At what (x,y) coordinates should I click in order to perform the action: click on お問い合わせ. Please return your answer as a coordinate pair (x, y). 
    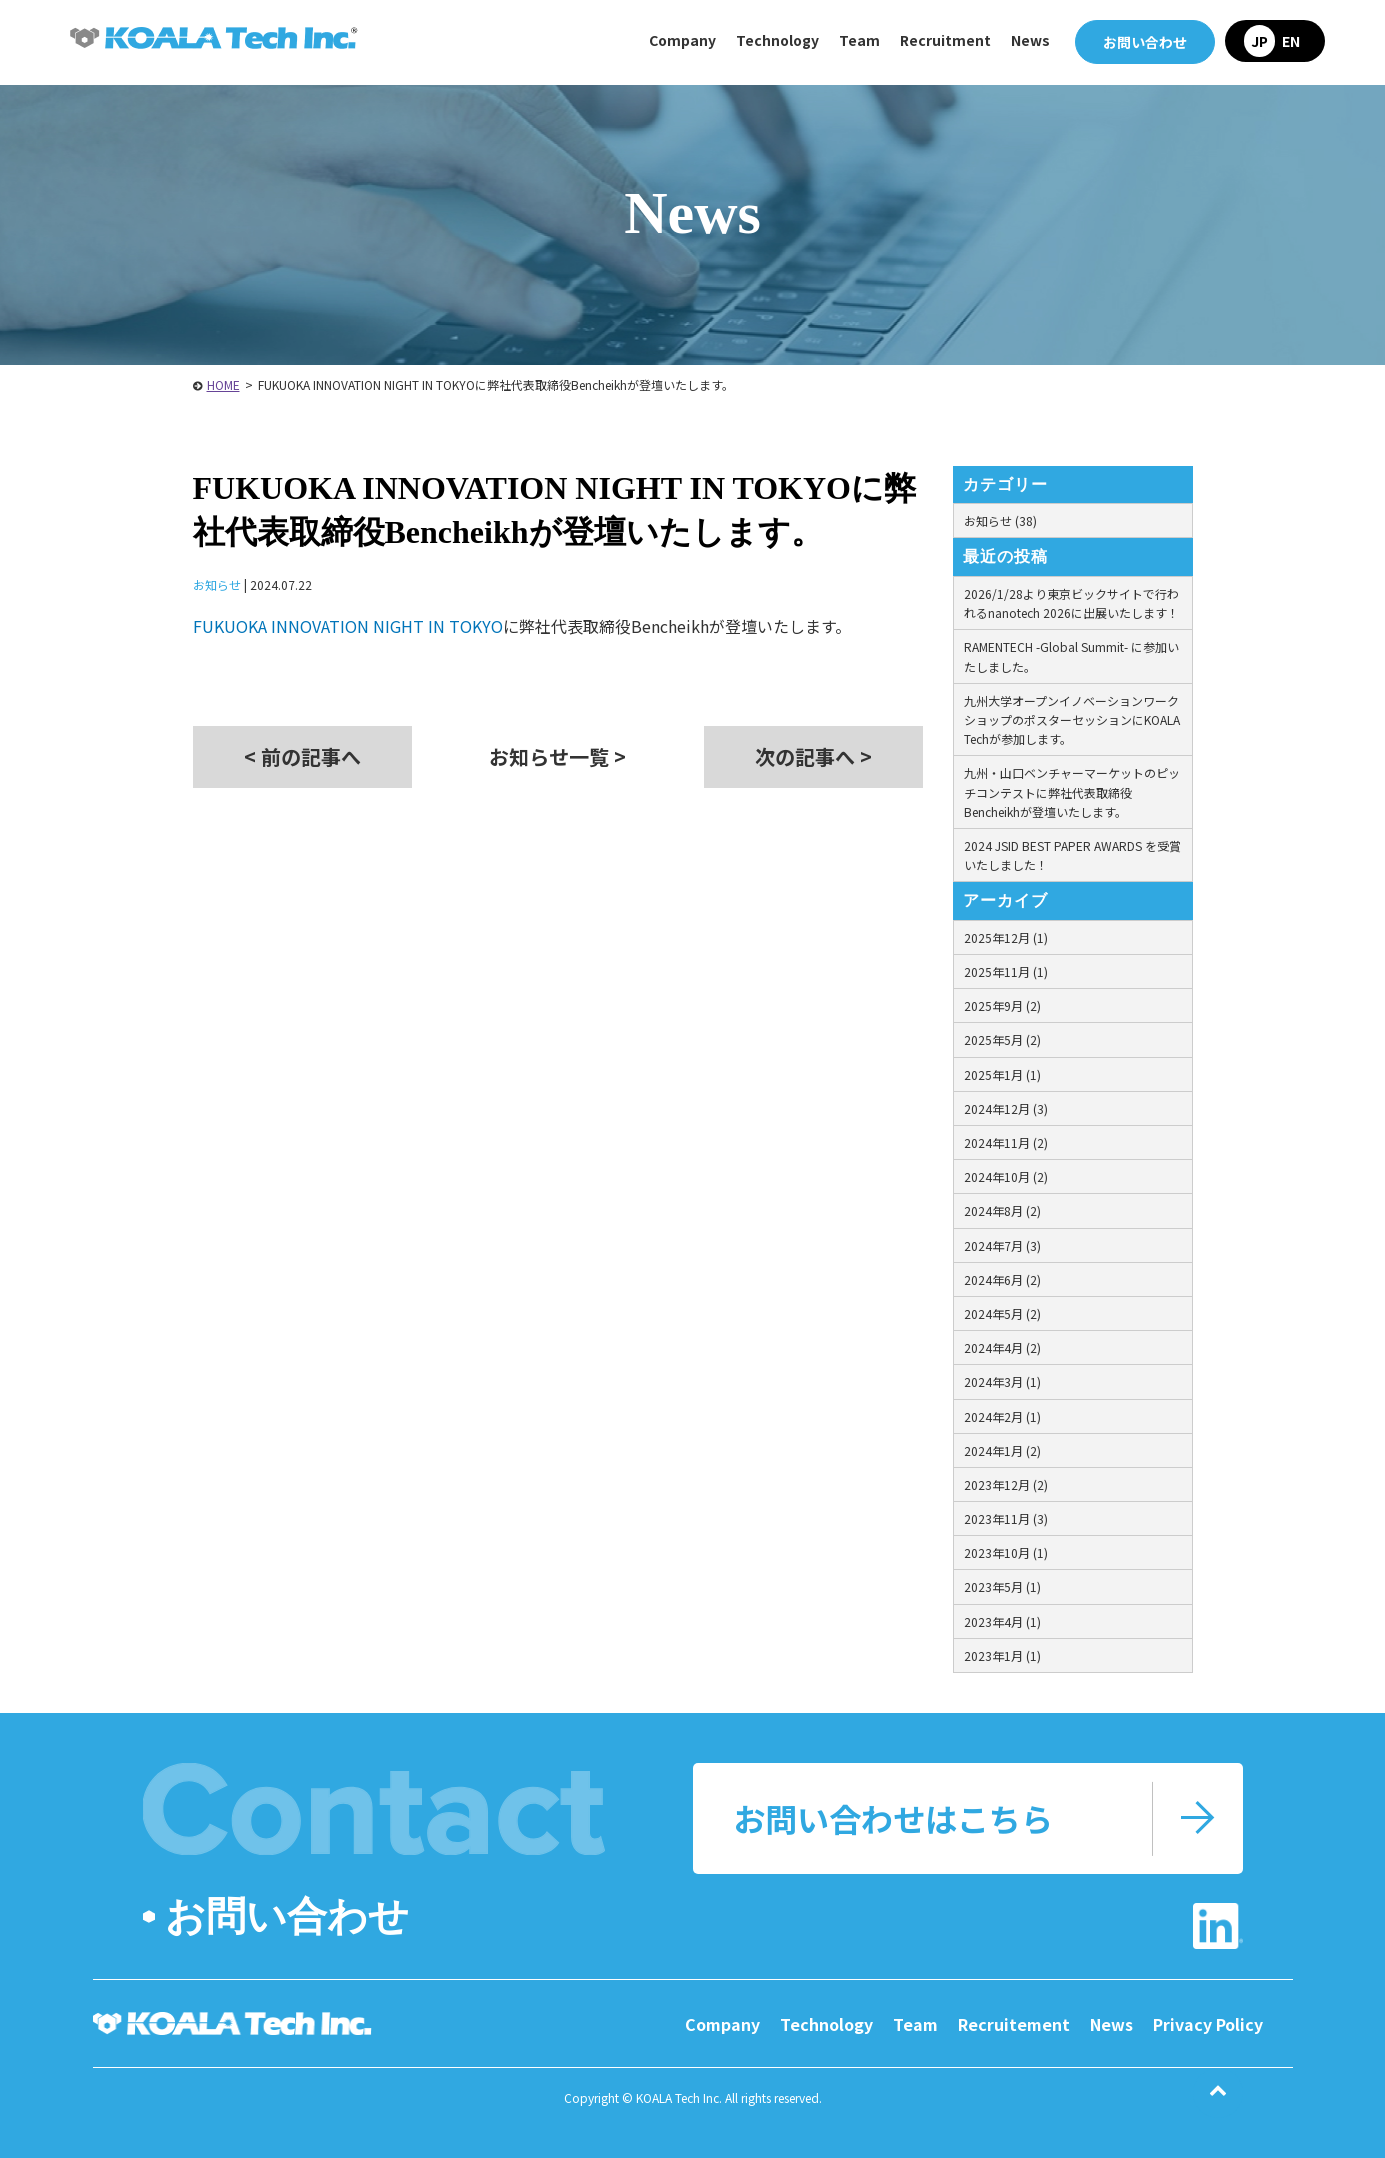
    Looking at the image, I should click on (1145, 42).